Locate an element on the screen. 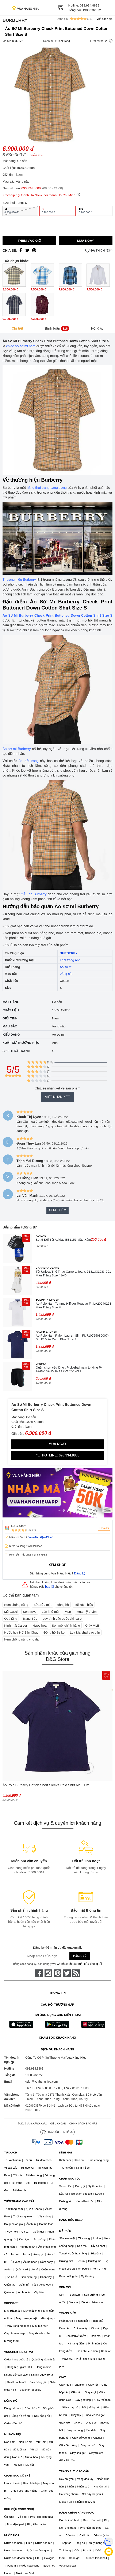  Son MAC is located at coordinates (30, 1611).